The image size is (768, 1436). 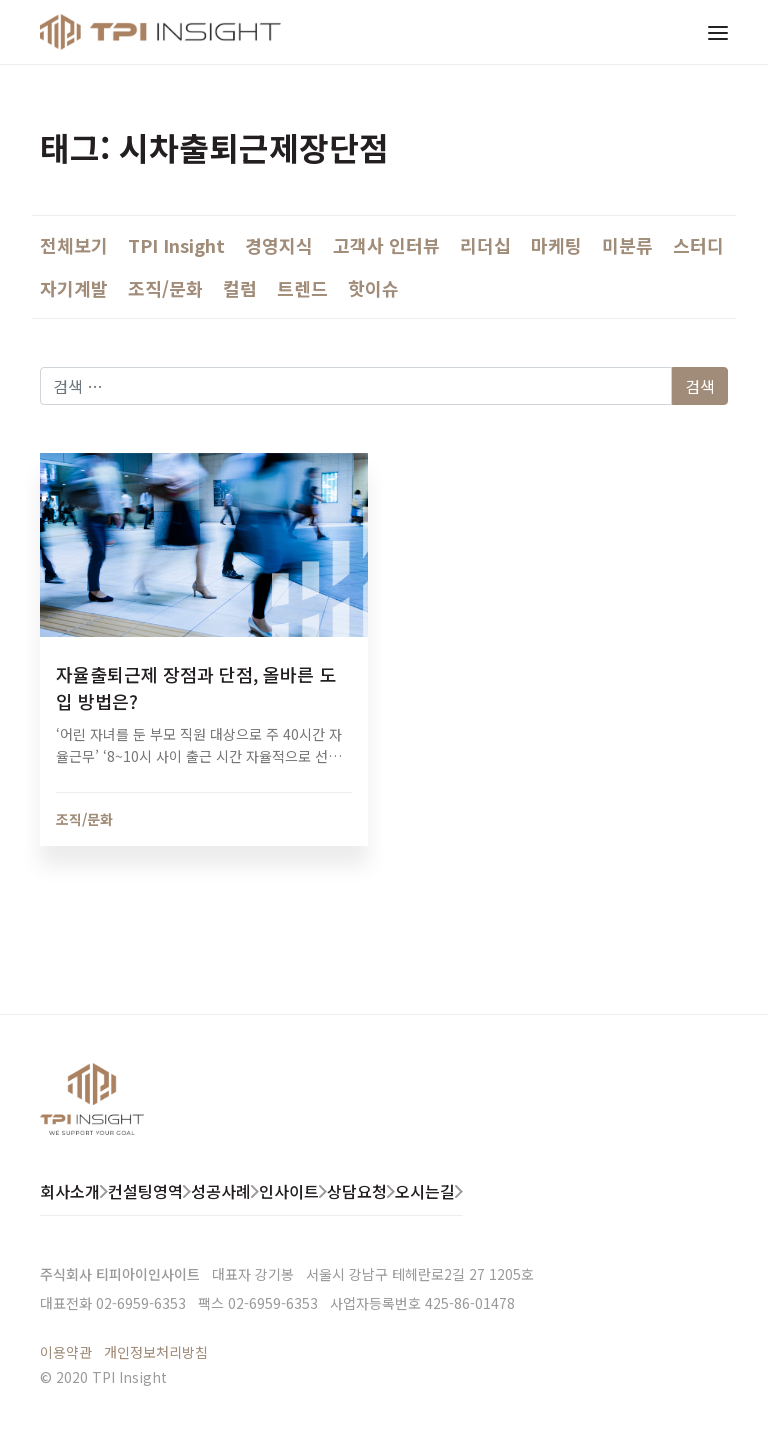 I want to click on 트렌드, so click(x=302, y=288).